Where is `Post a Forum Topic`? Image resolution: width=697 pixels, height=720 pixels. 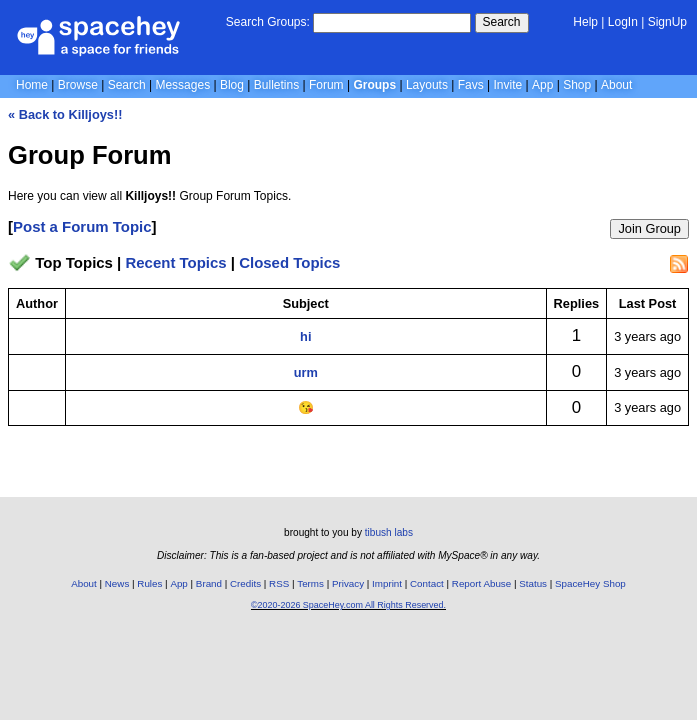
Post a Forum Topic is located at coordinates (82, 226).